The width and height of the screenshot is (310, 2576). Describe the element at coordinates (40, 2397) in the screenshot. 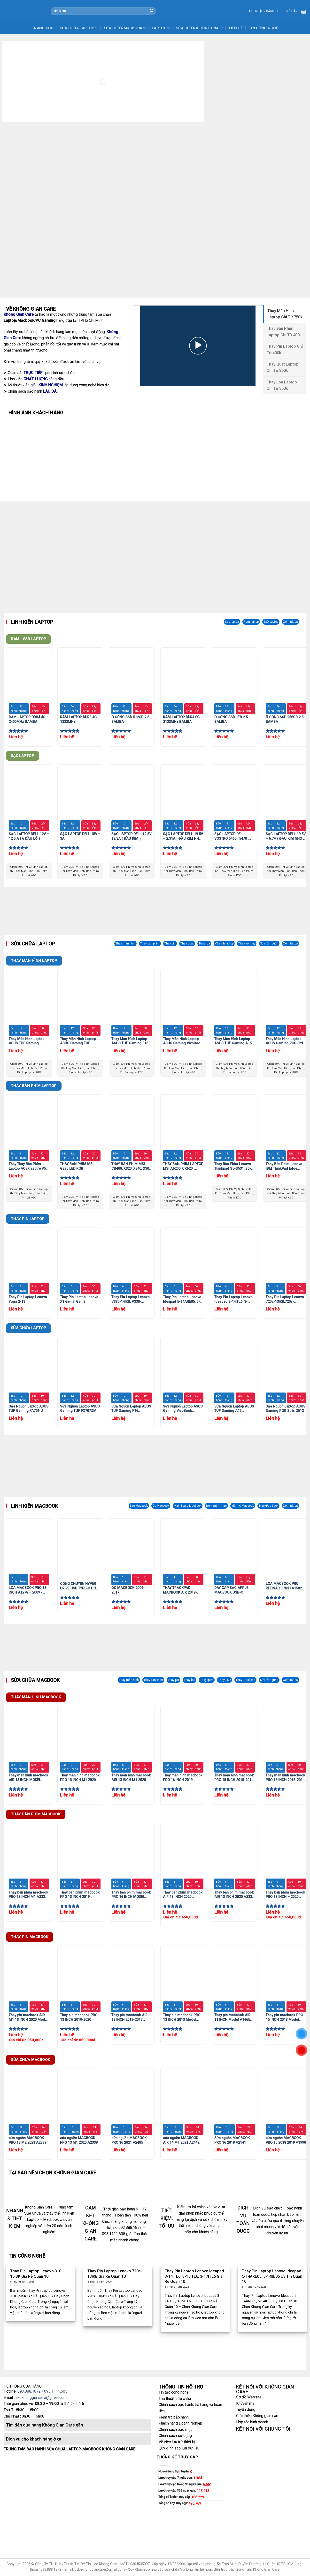

I see `cskhkhonggiancare@gmail.com` at that location.